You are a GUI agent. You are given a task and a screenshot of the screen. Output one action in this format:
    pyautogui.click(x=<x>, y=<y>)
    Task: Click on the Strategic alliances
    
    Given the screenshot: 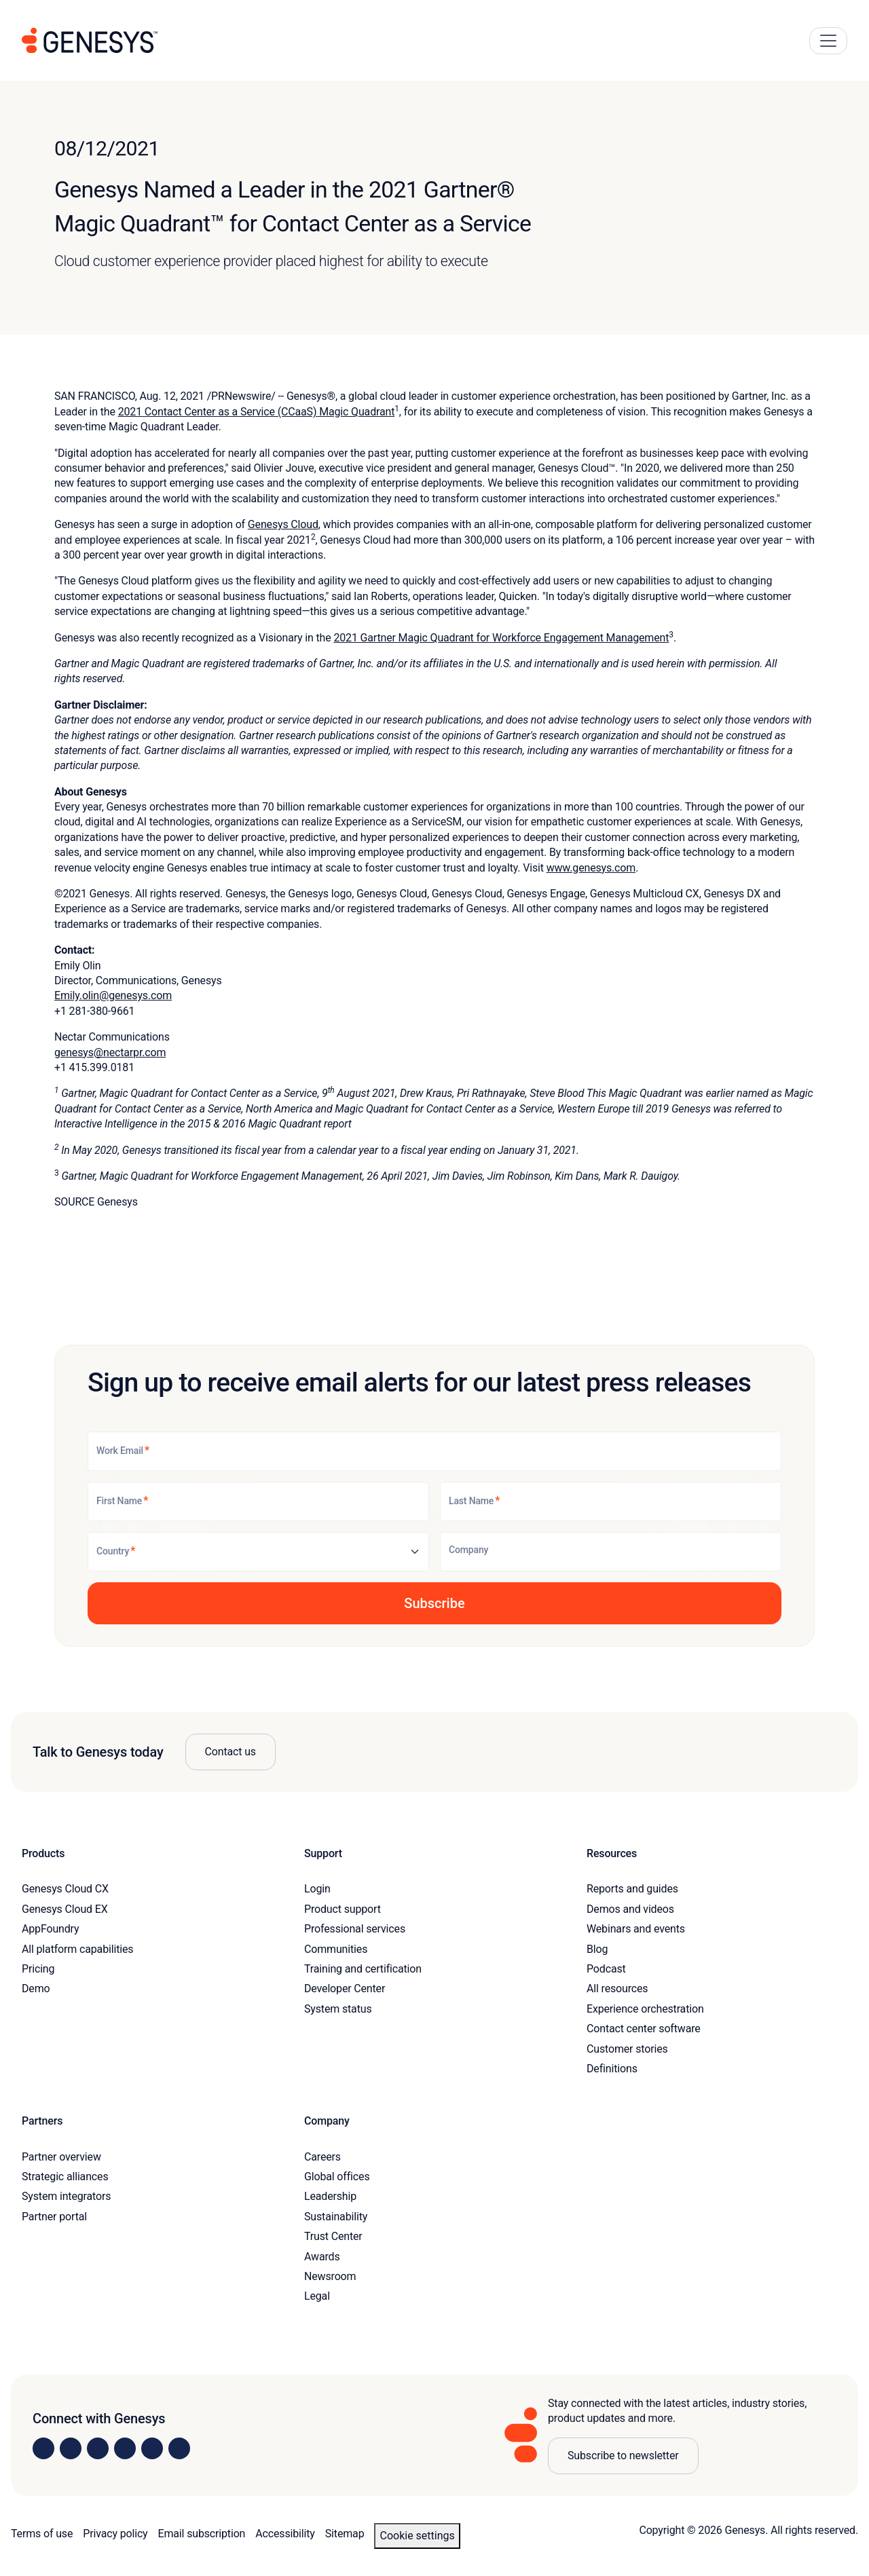 What is the action you would take?
    pyautogui.click(x=65, y=2176)
    